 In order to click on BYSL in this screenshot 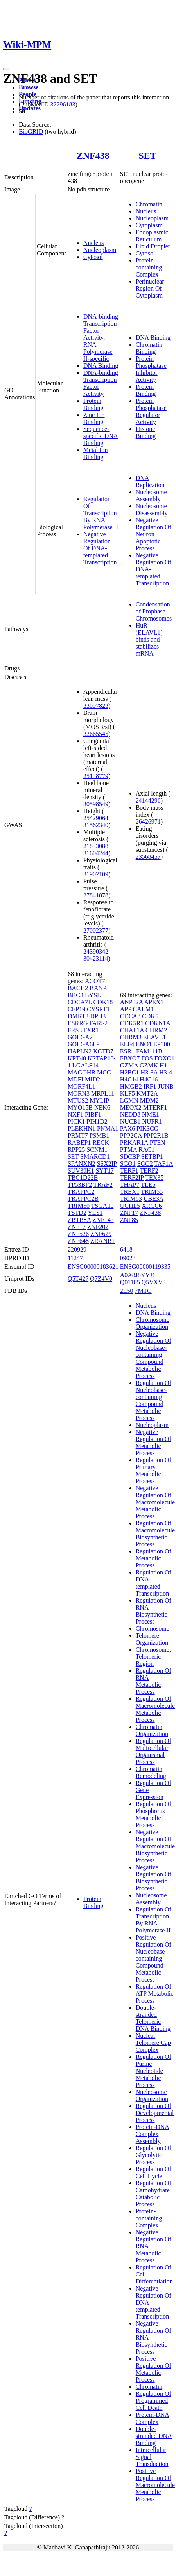, I will do `click(93, 995)`.